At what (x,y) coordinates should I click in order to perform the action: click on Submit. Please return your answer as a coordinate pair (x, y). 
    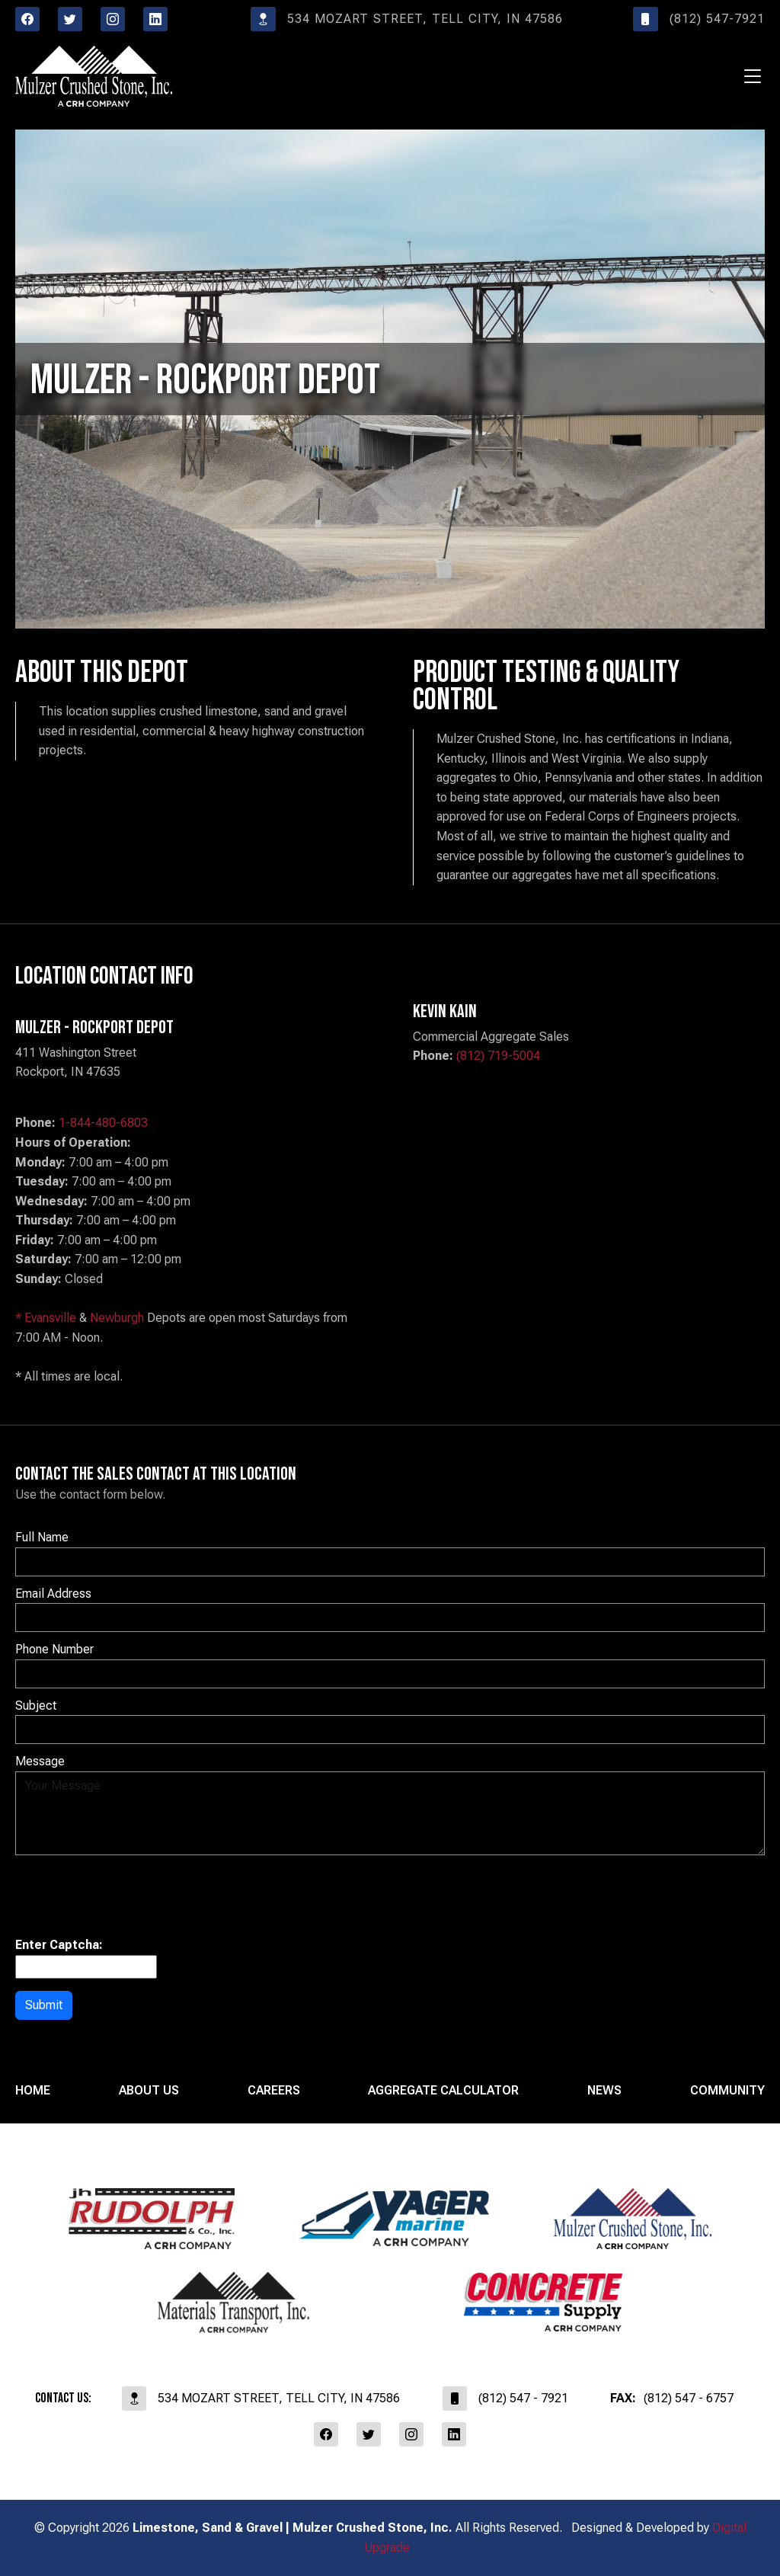
    Looking at the image, I should click on (43, 2005).